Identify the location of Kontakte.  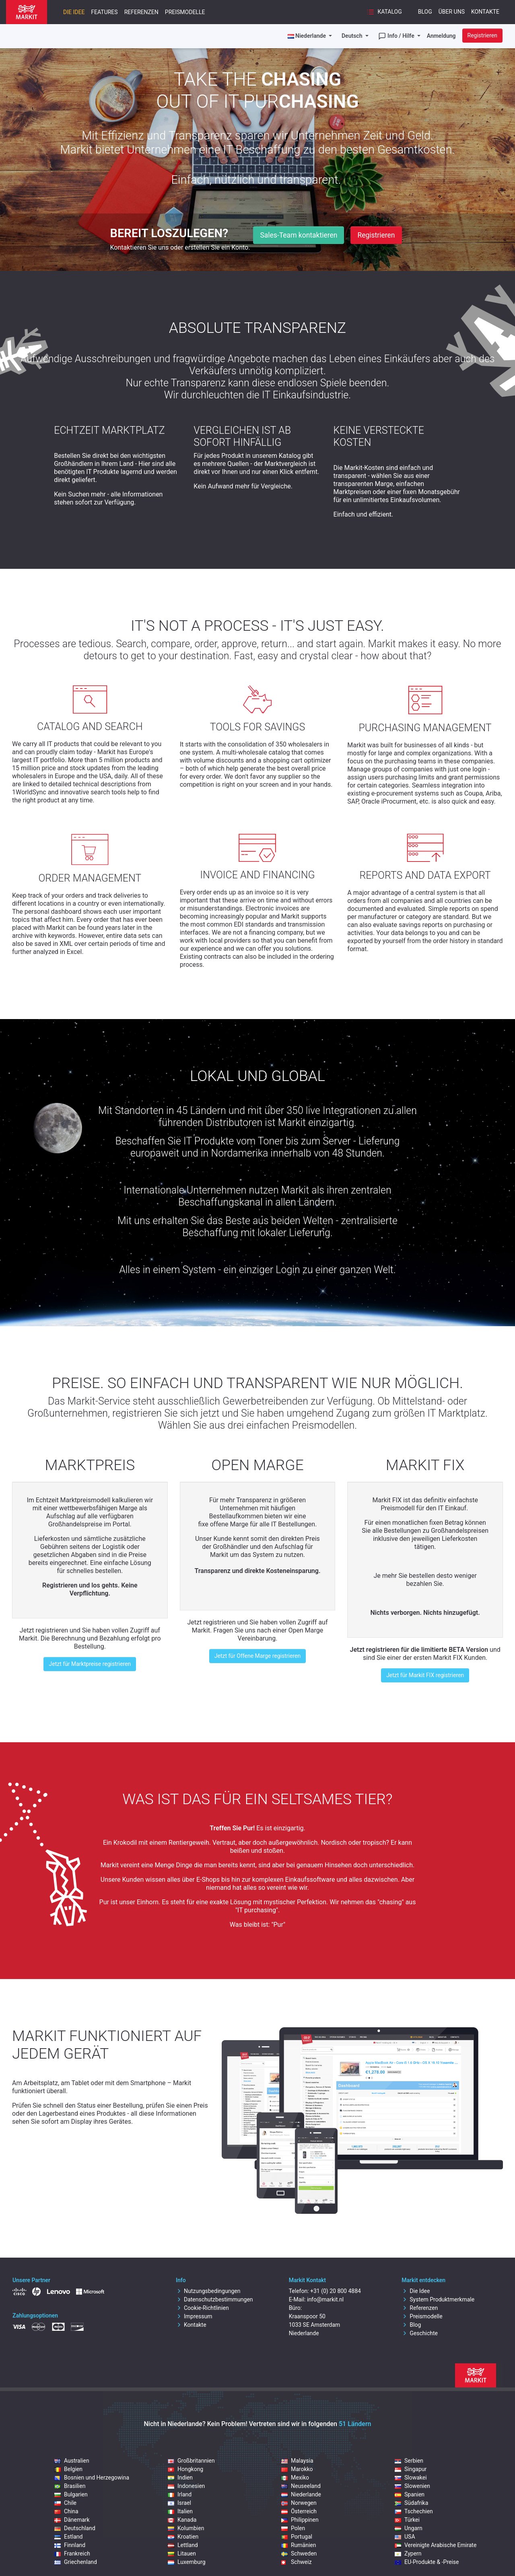
(485, 11).